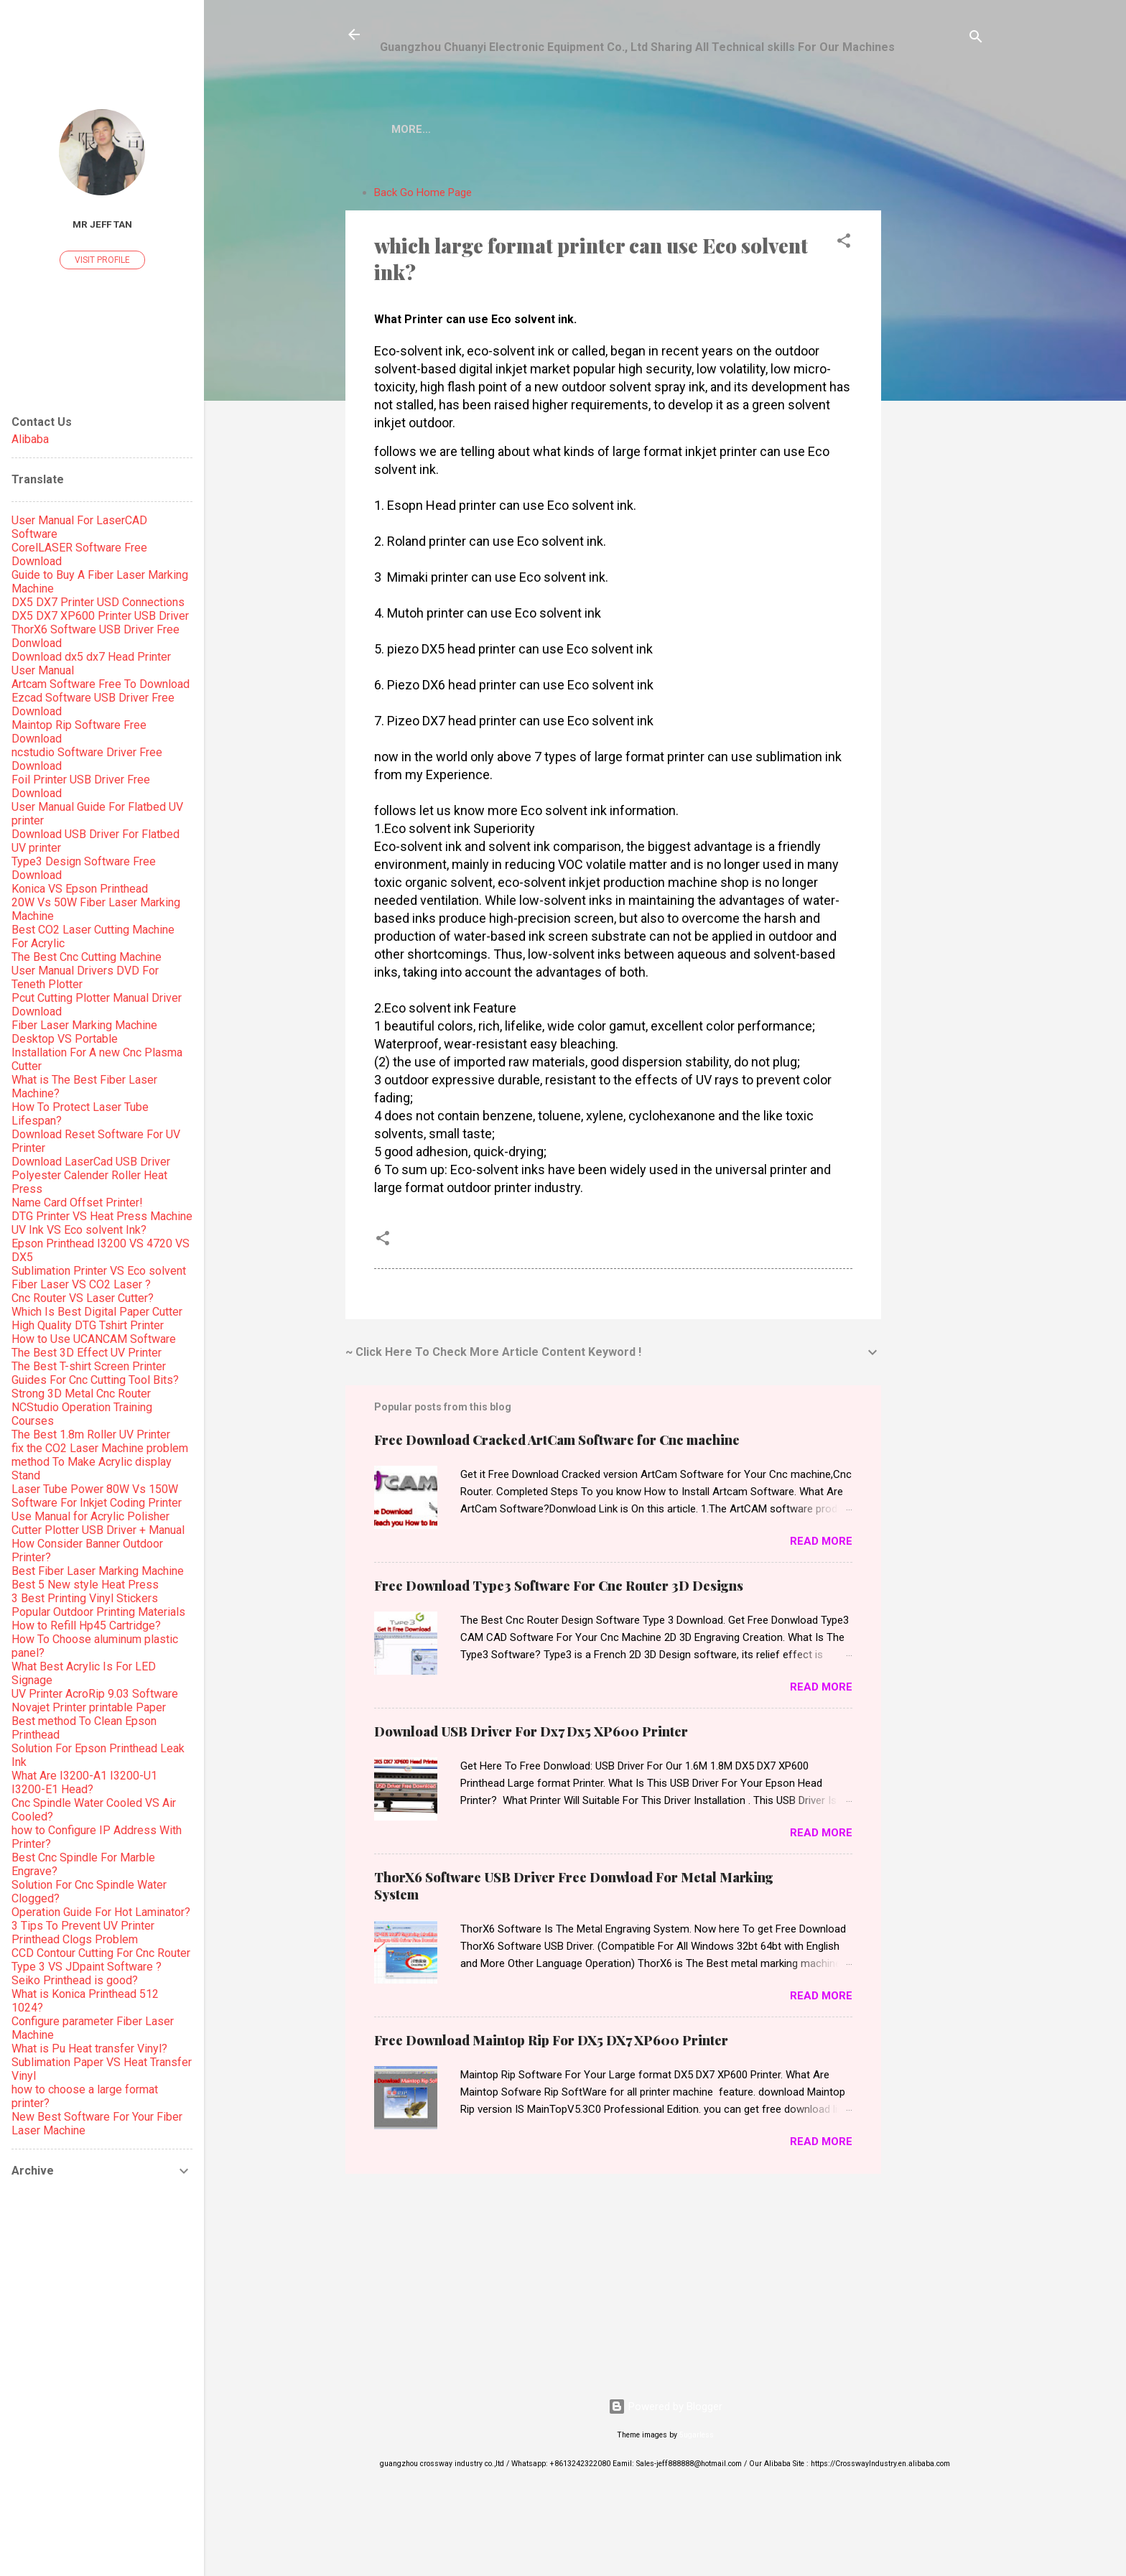  I want to click on Visit profile, so click(102, 260).